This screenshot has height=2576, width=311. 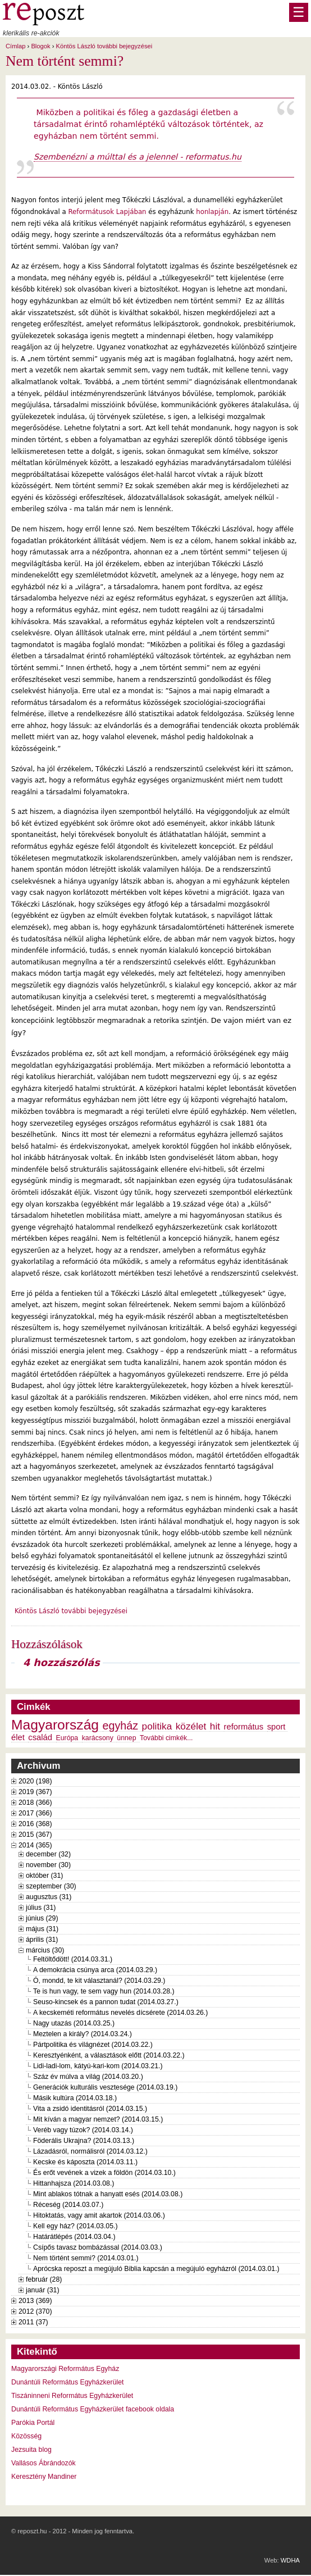 What do you see at coordinates (31, 2450) in the screenshot?
I see `Jezsuita blog` at bounding box center [31, 2450].